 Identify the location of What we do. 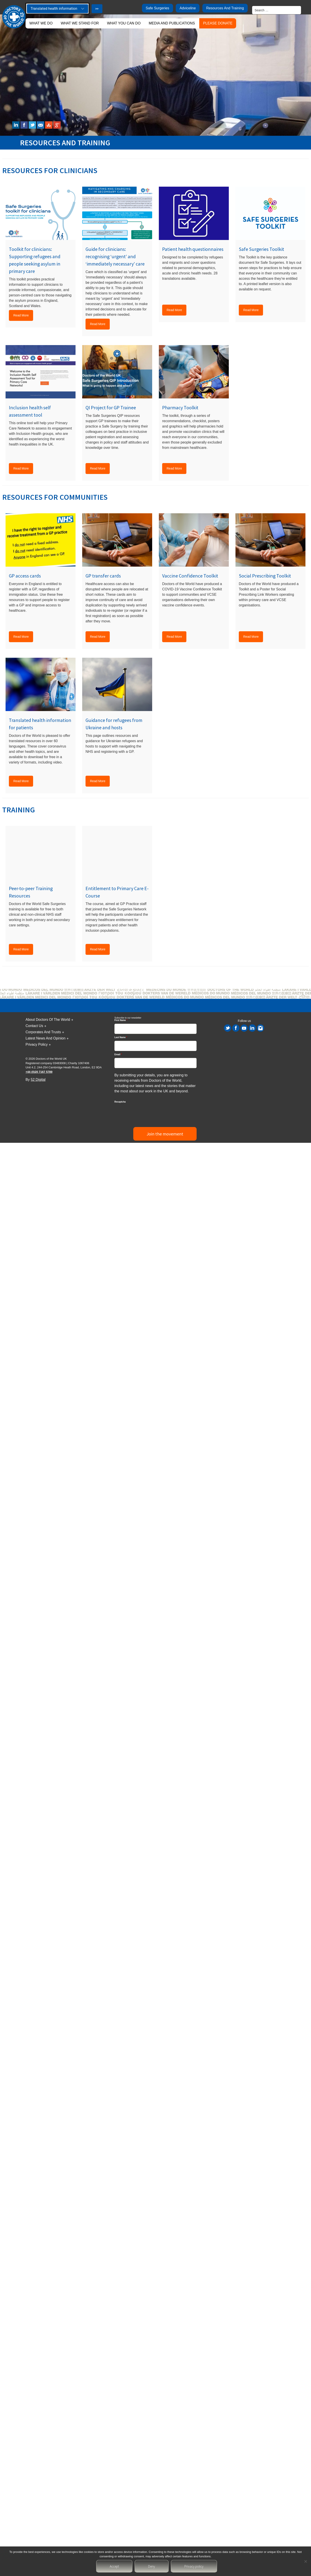
(40, 23).